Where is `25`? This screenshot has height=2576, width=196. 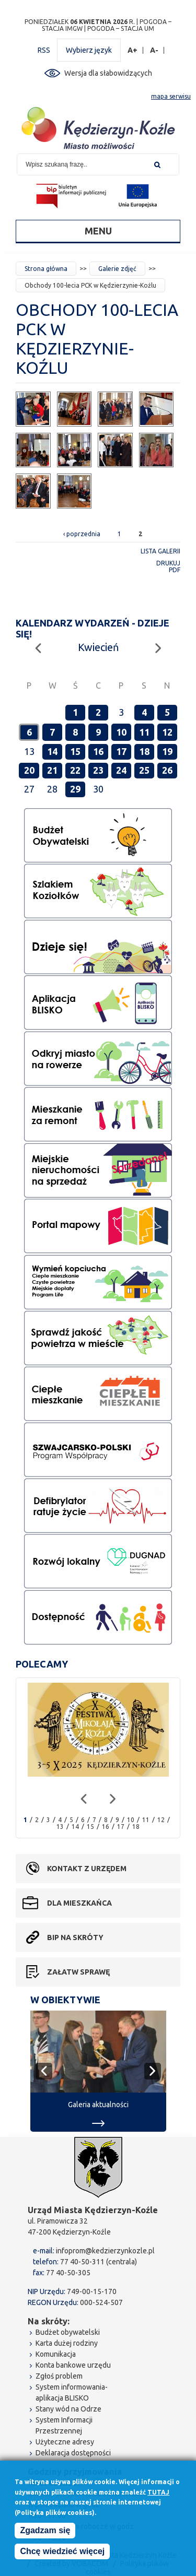
25 is located at coordinates (144, 770).